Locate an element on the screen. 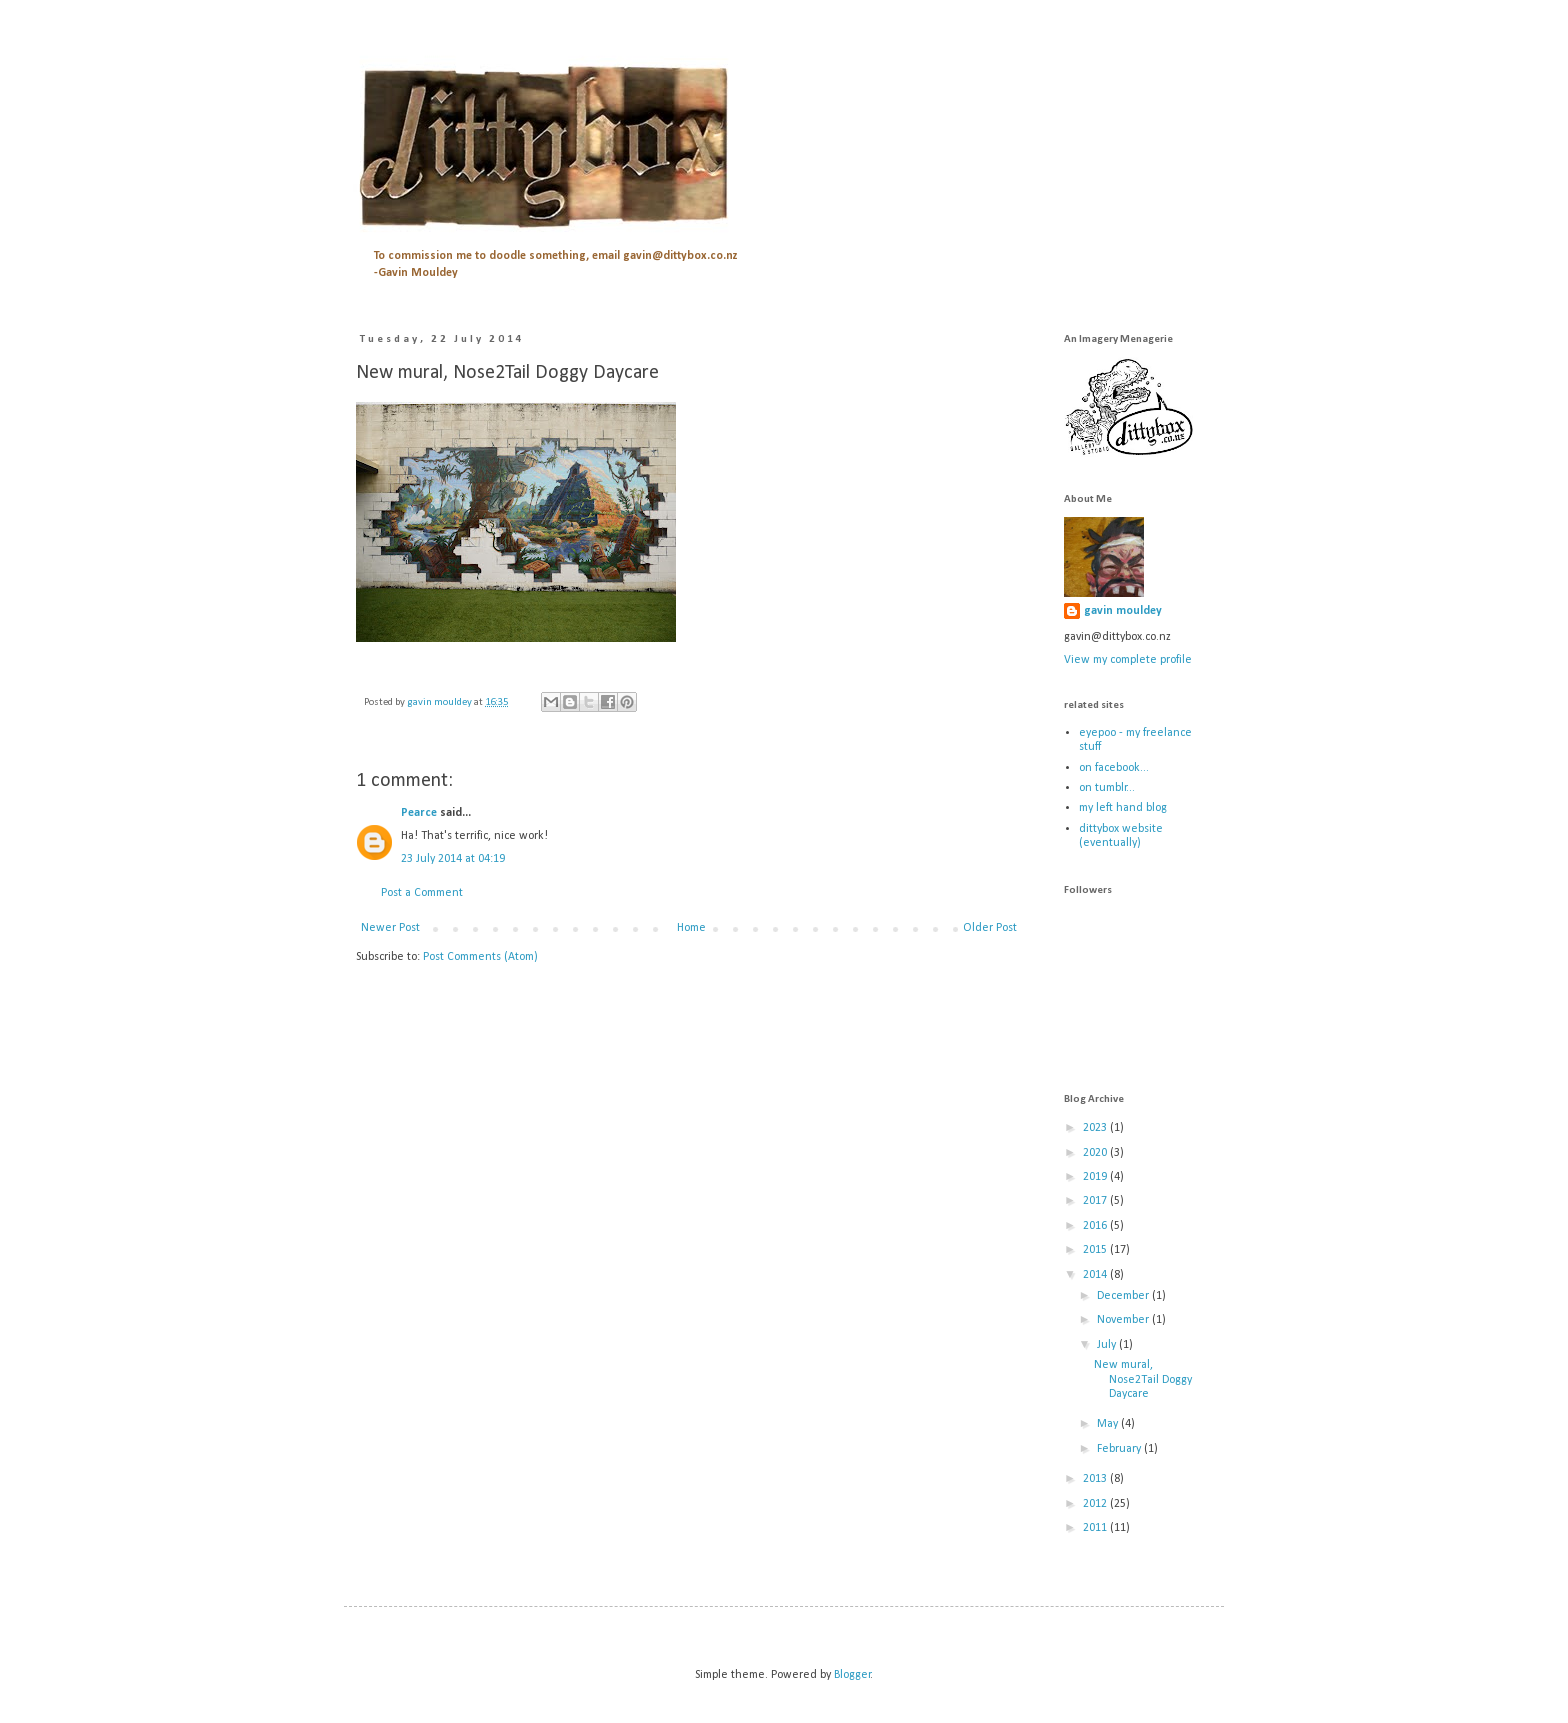 This screenshot has height=1723, width=1568. 2017 is located at coordinates (1096, 1201).